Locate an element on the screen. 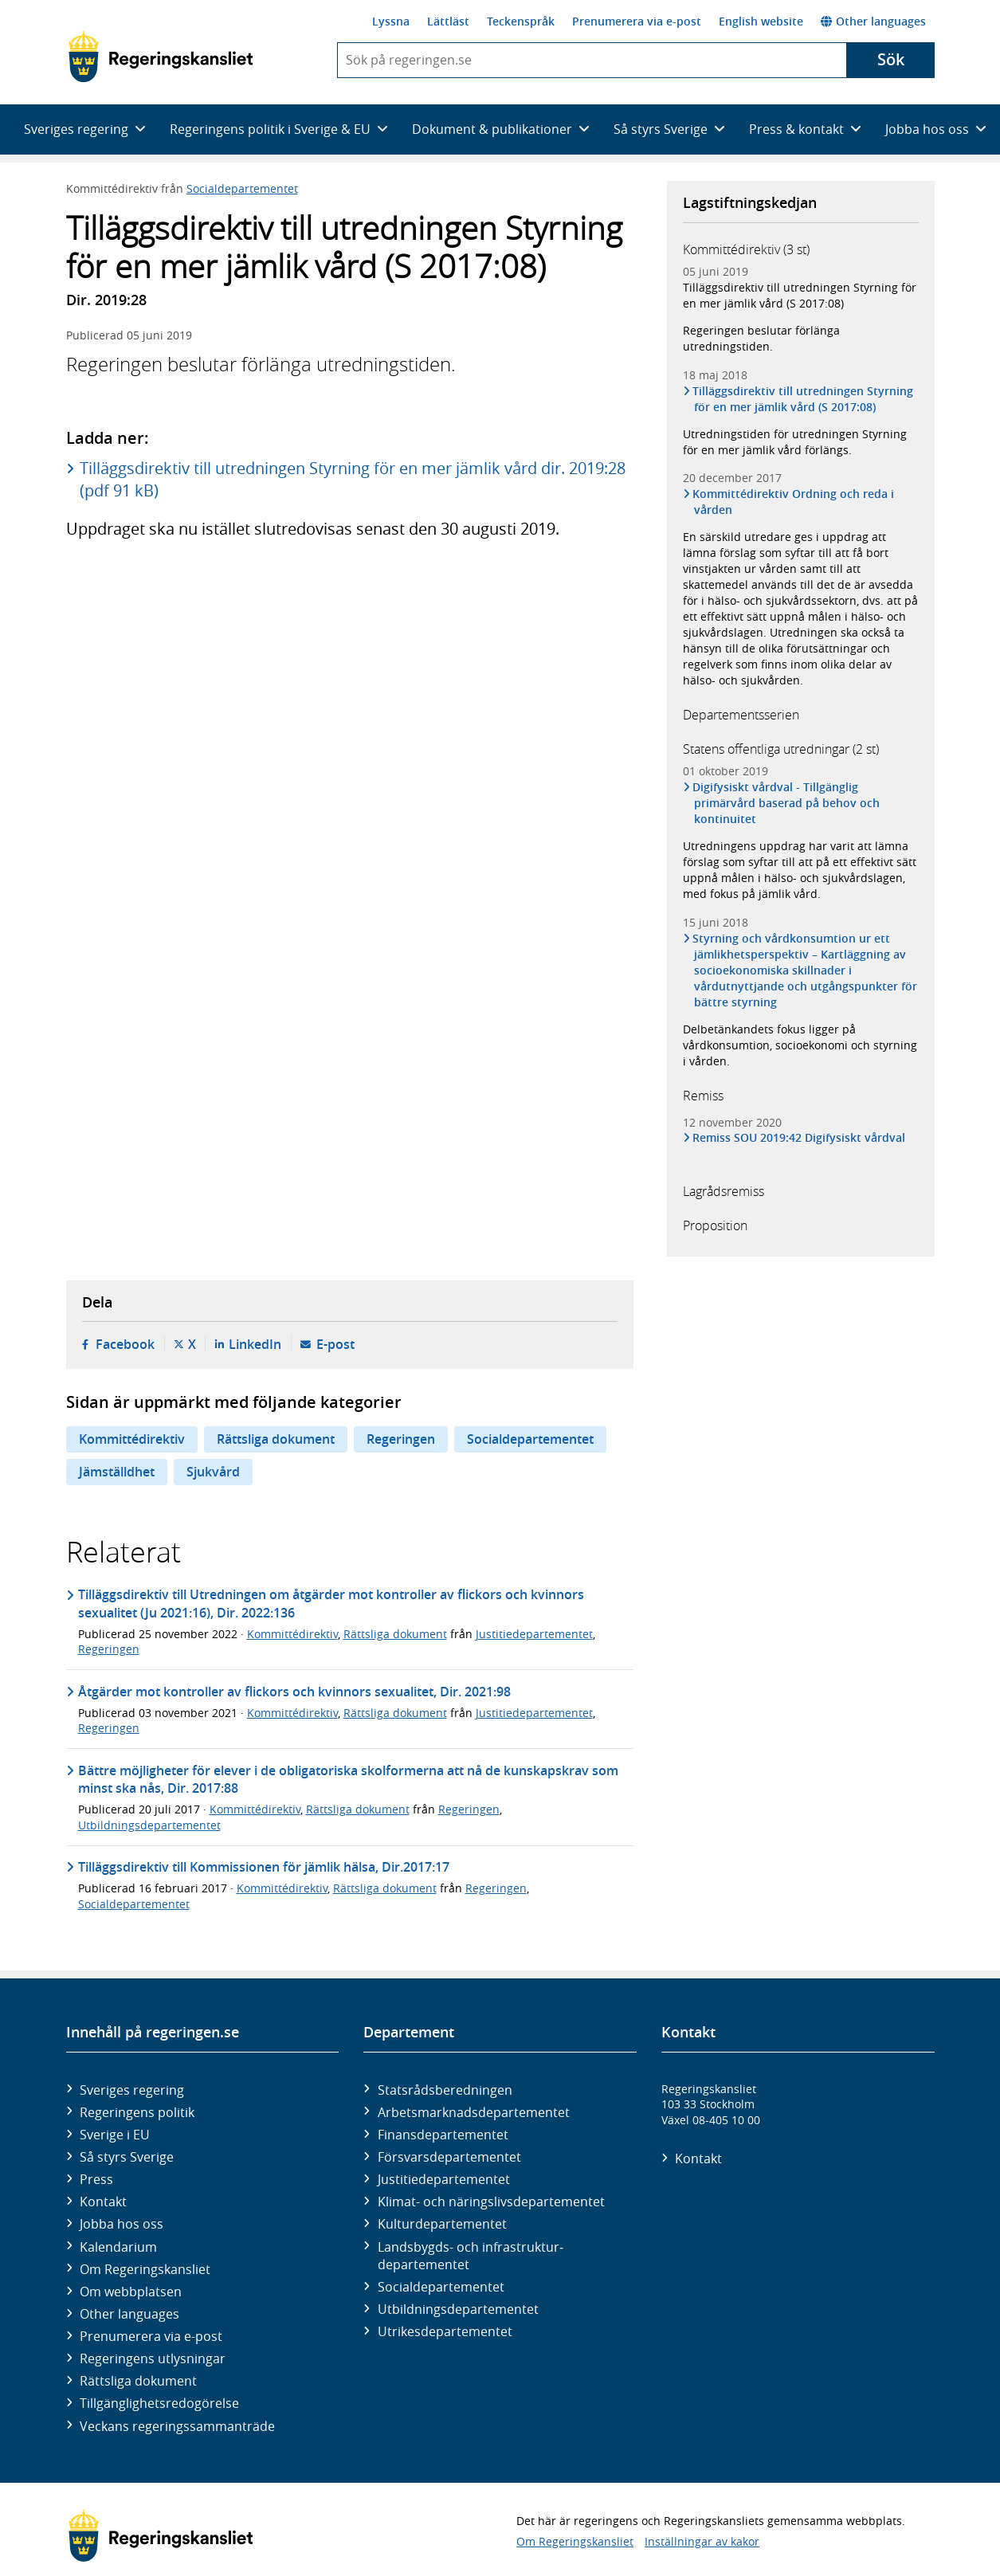  E-post is located at coordinates (335, 1344).